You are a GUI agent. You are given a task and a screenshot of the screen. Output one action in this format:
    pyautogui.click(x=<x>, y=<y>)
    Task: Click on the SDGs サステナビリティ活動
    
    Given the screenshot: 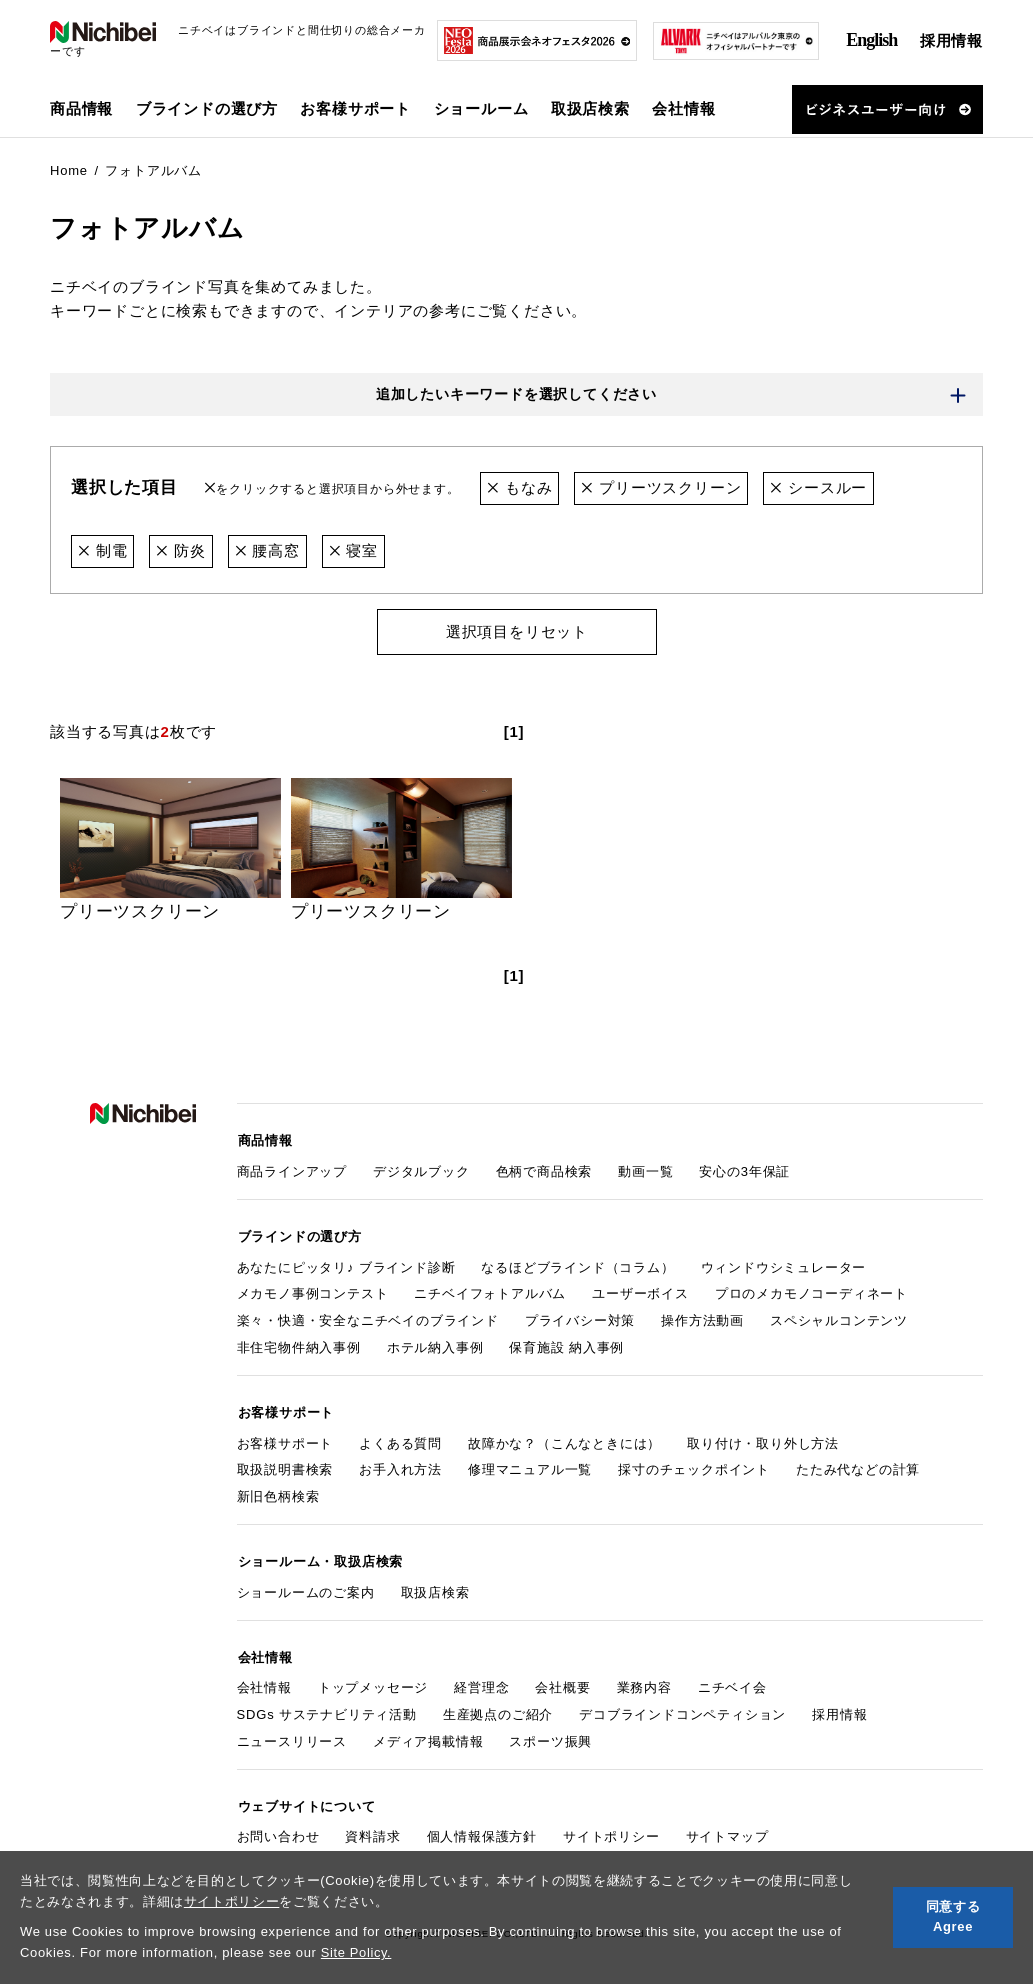 What is the action you would take?
    pyautogui.click(x=327, y=1706)
    